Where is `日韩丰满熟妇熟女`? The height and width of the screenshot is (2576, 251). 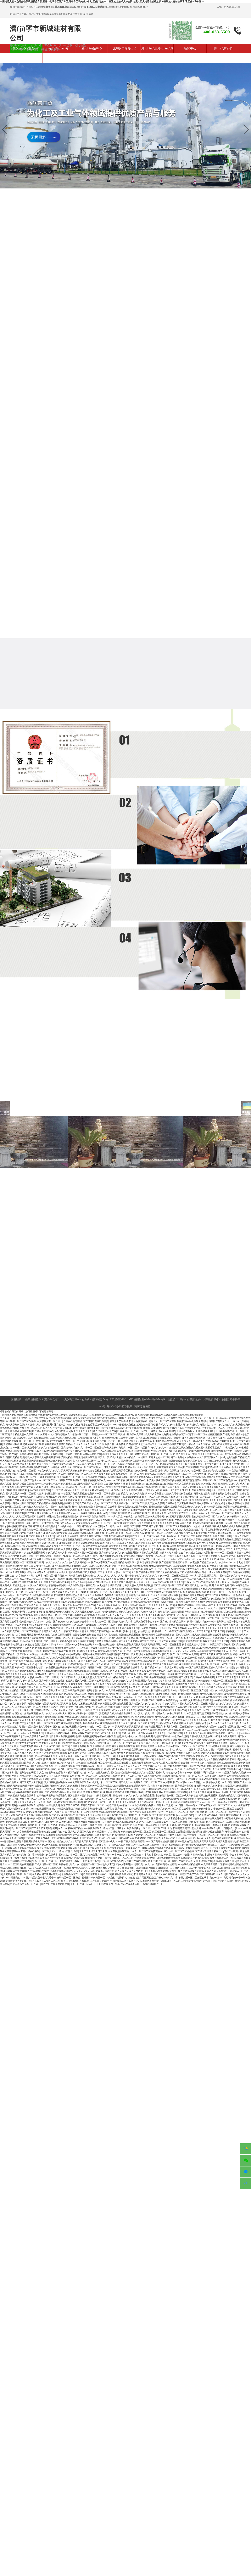 日韩丰满熟妇熟女 is located at coordinates (143, 1684).